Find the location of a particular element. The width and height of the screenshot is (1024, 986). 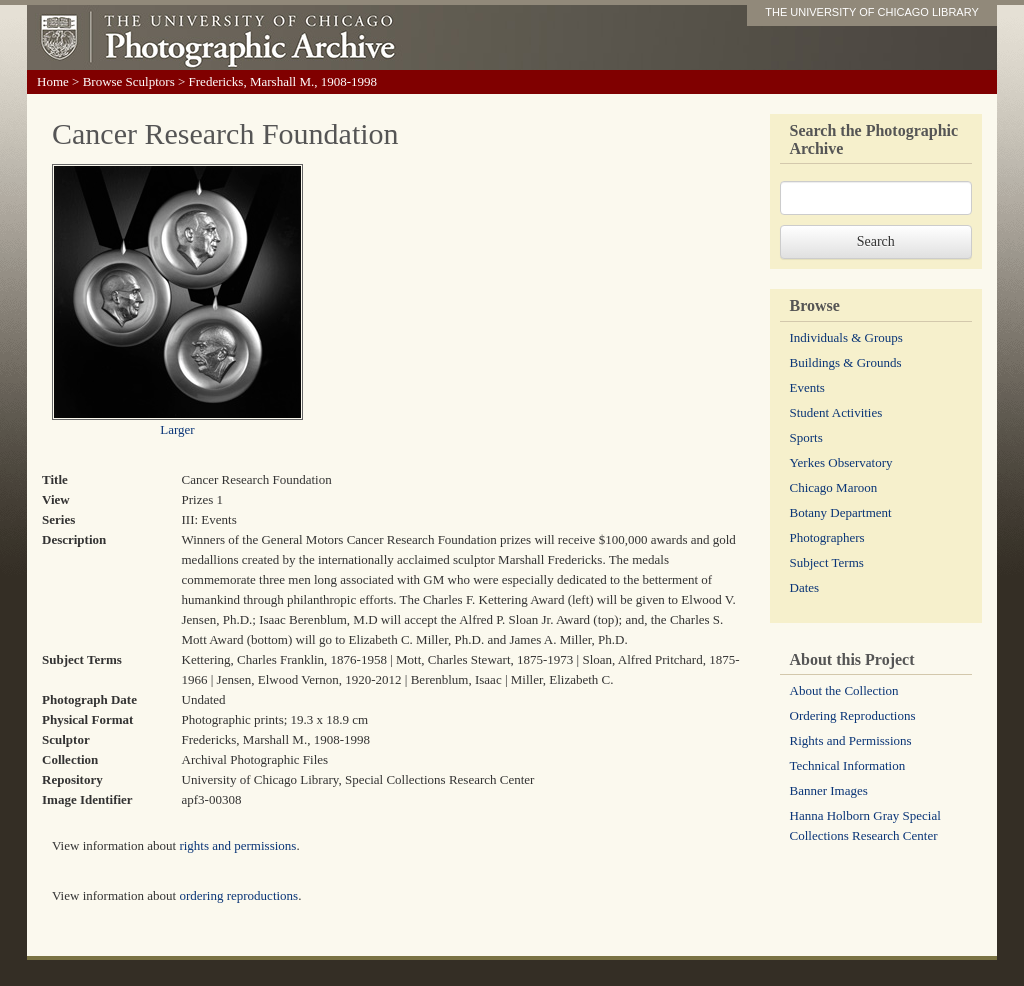

Dates is located at coordinates (805, 587).